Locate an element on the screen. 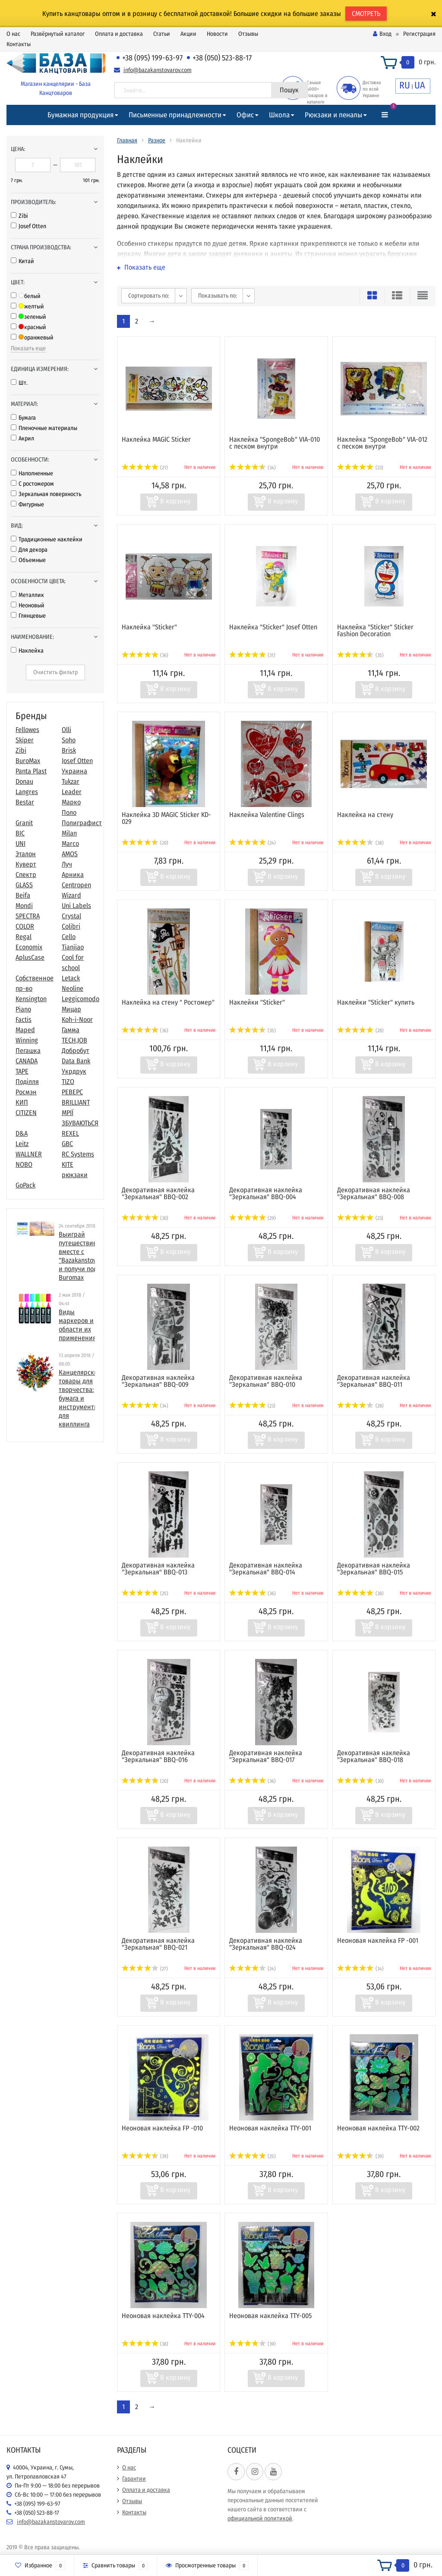 The height and width of the screenshot is (2576, 442). Letack is located at coordinates (71, 978).